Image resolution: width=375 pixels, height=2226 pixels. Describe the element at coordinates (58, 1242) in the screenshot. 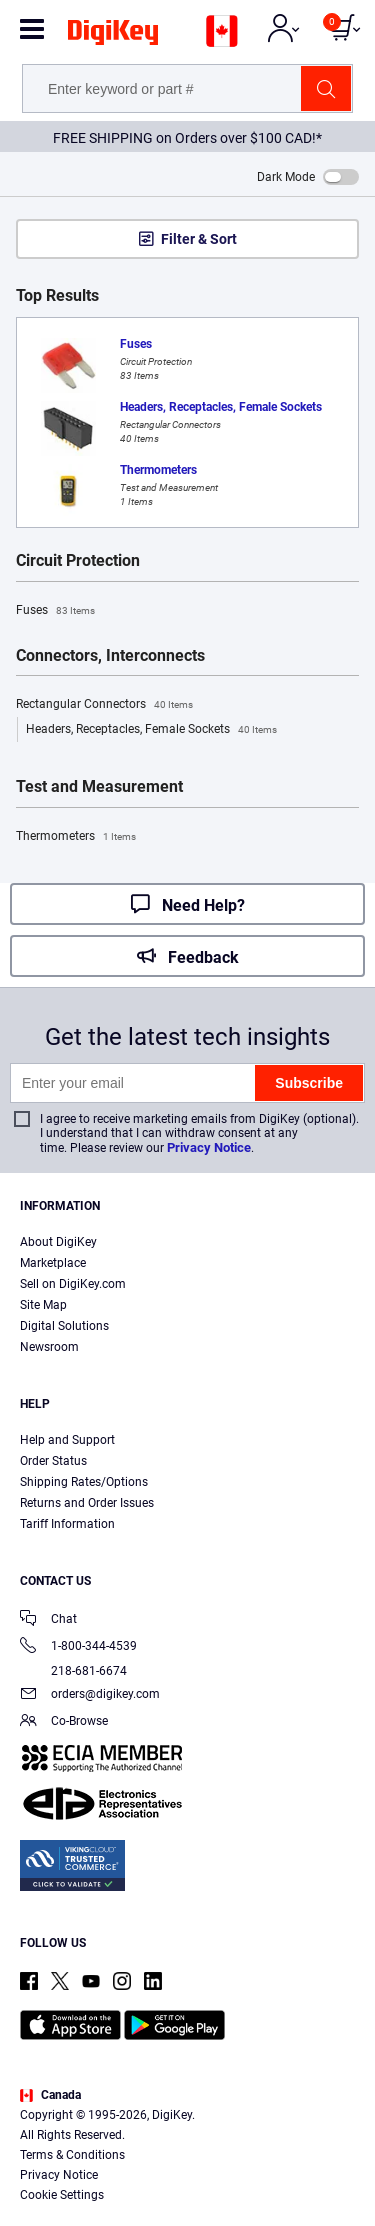

I see `About DigiKey` at that location.